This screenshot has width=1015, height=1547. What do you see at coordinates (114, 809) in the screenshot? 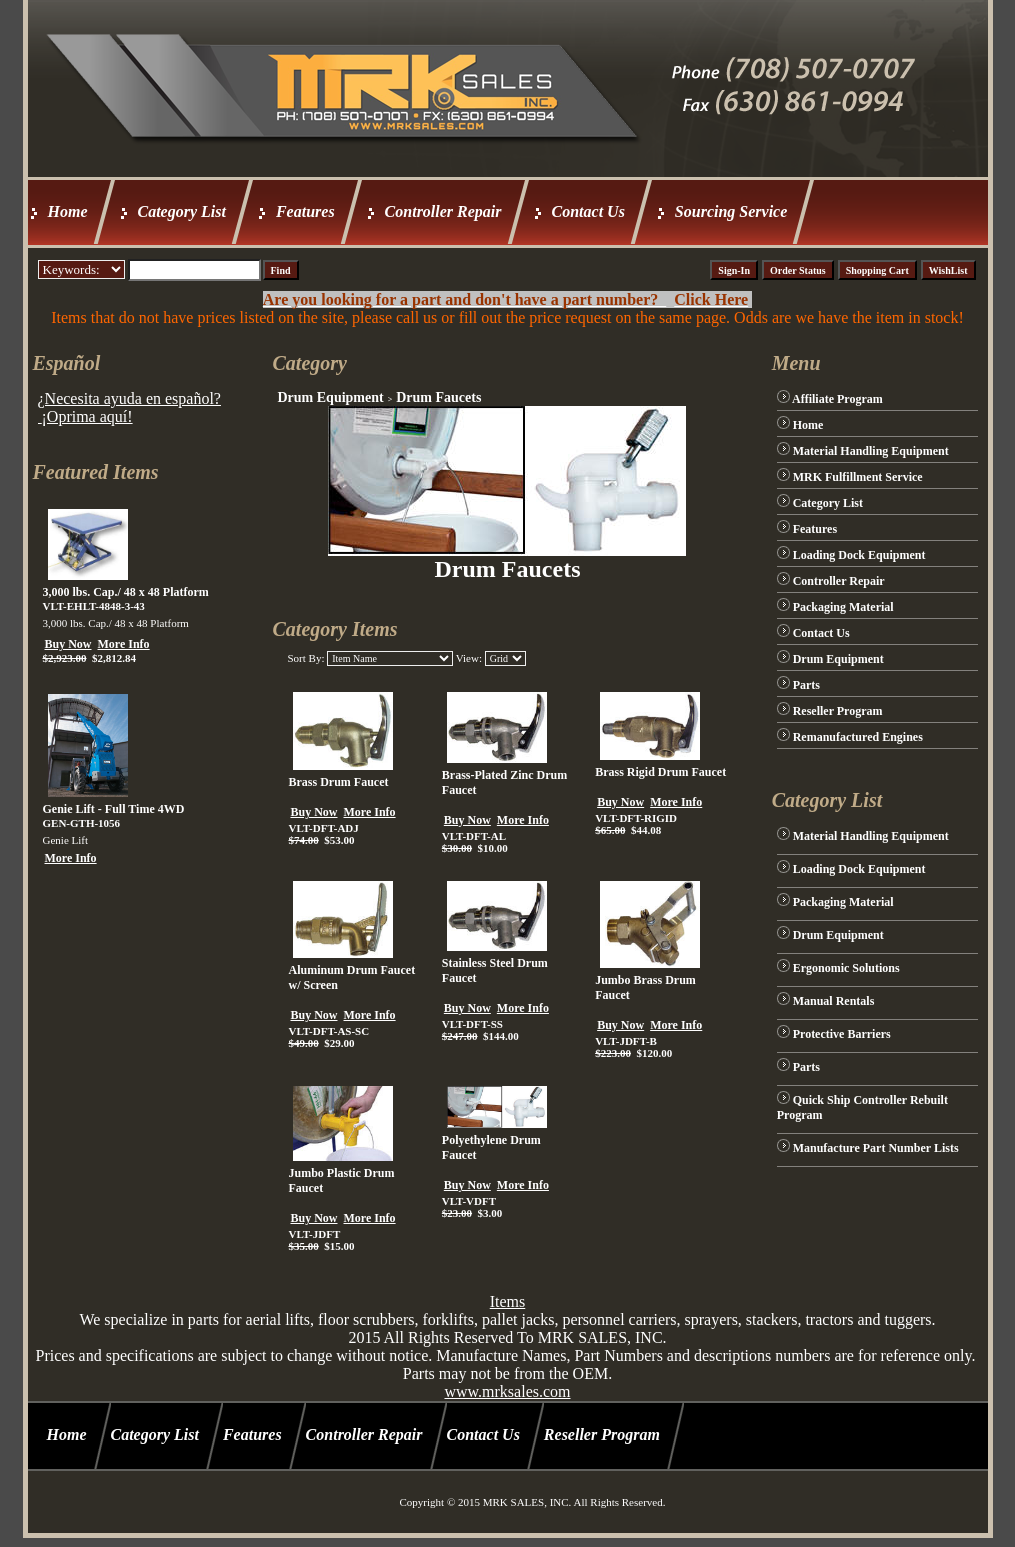
I see `Genie Lift - Full Time 4WD` at bounding box center [114, 809].